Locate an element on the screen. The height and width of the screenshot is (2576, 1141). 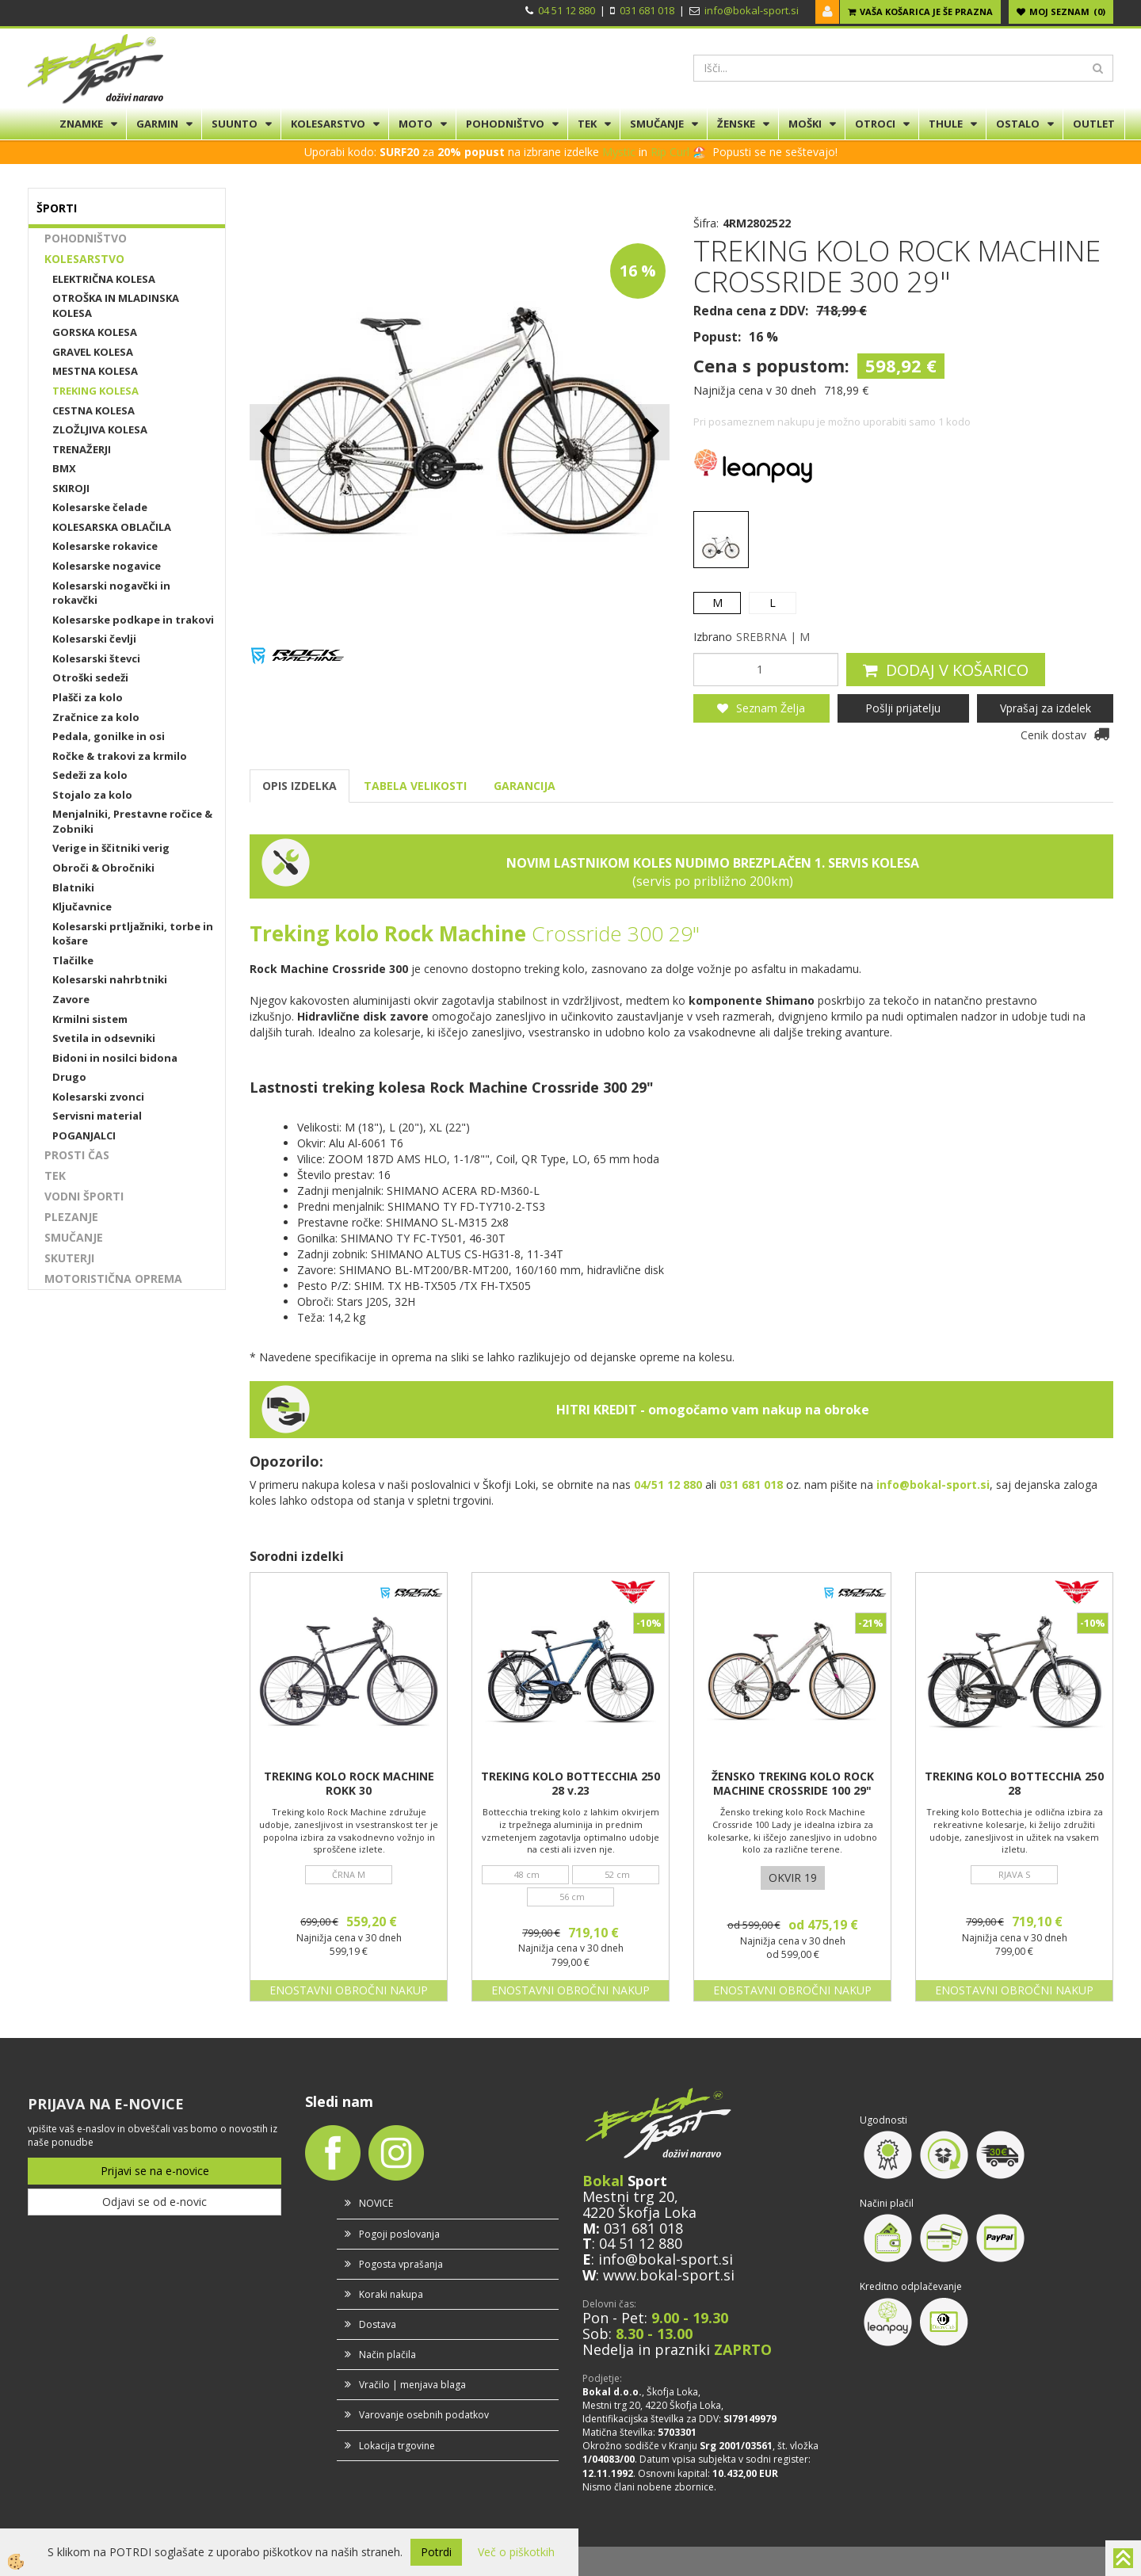
DODAJ V KOŠARICO is located at coordinates (957, 670).